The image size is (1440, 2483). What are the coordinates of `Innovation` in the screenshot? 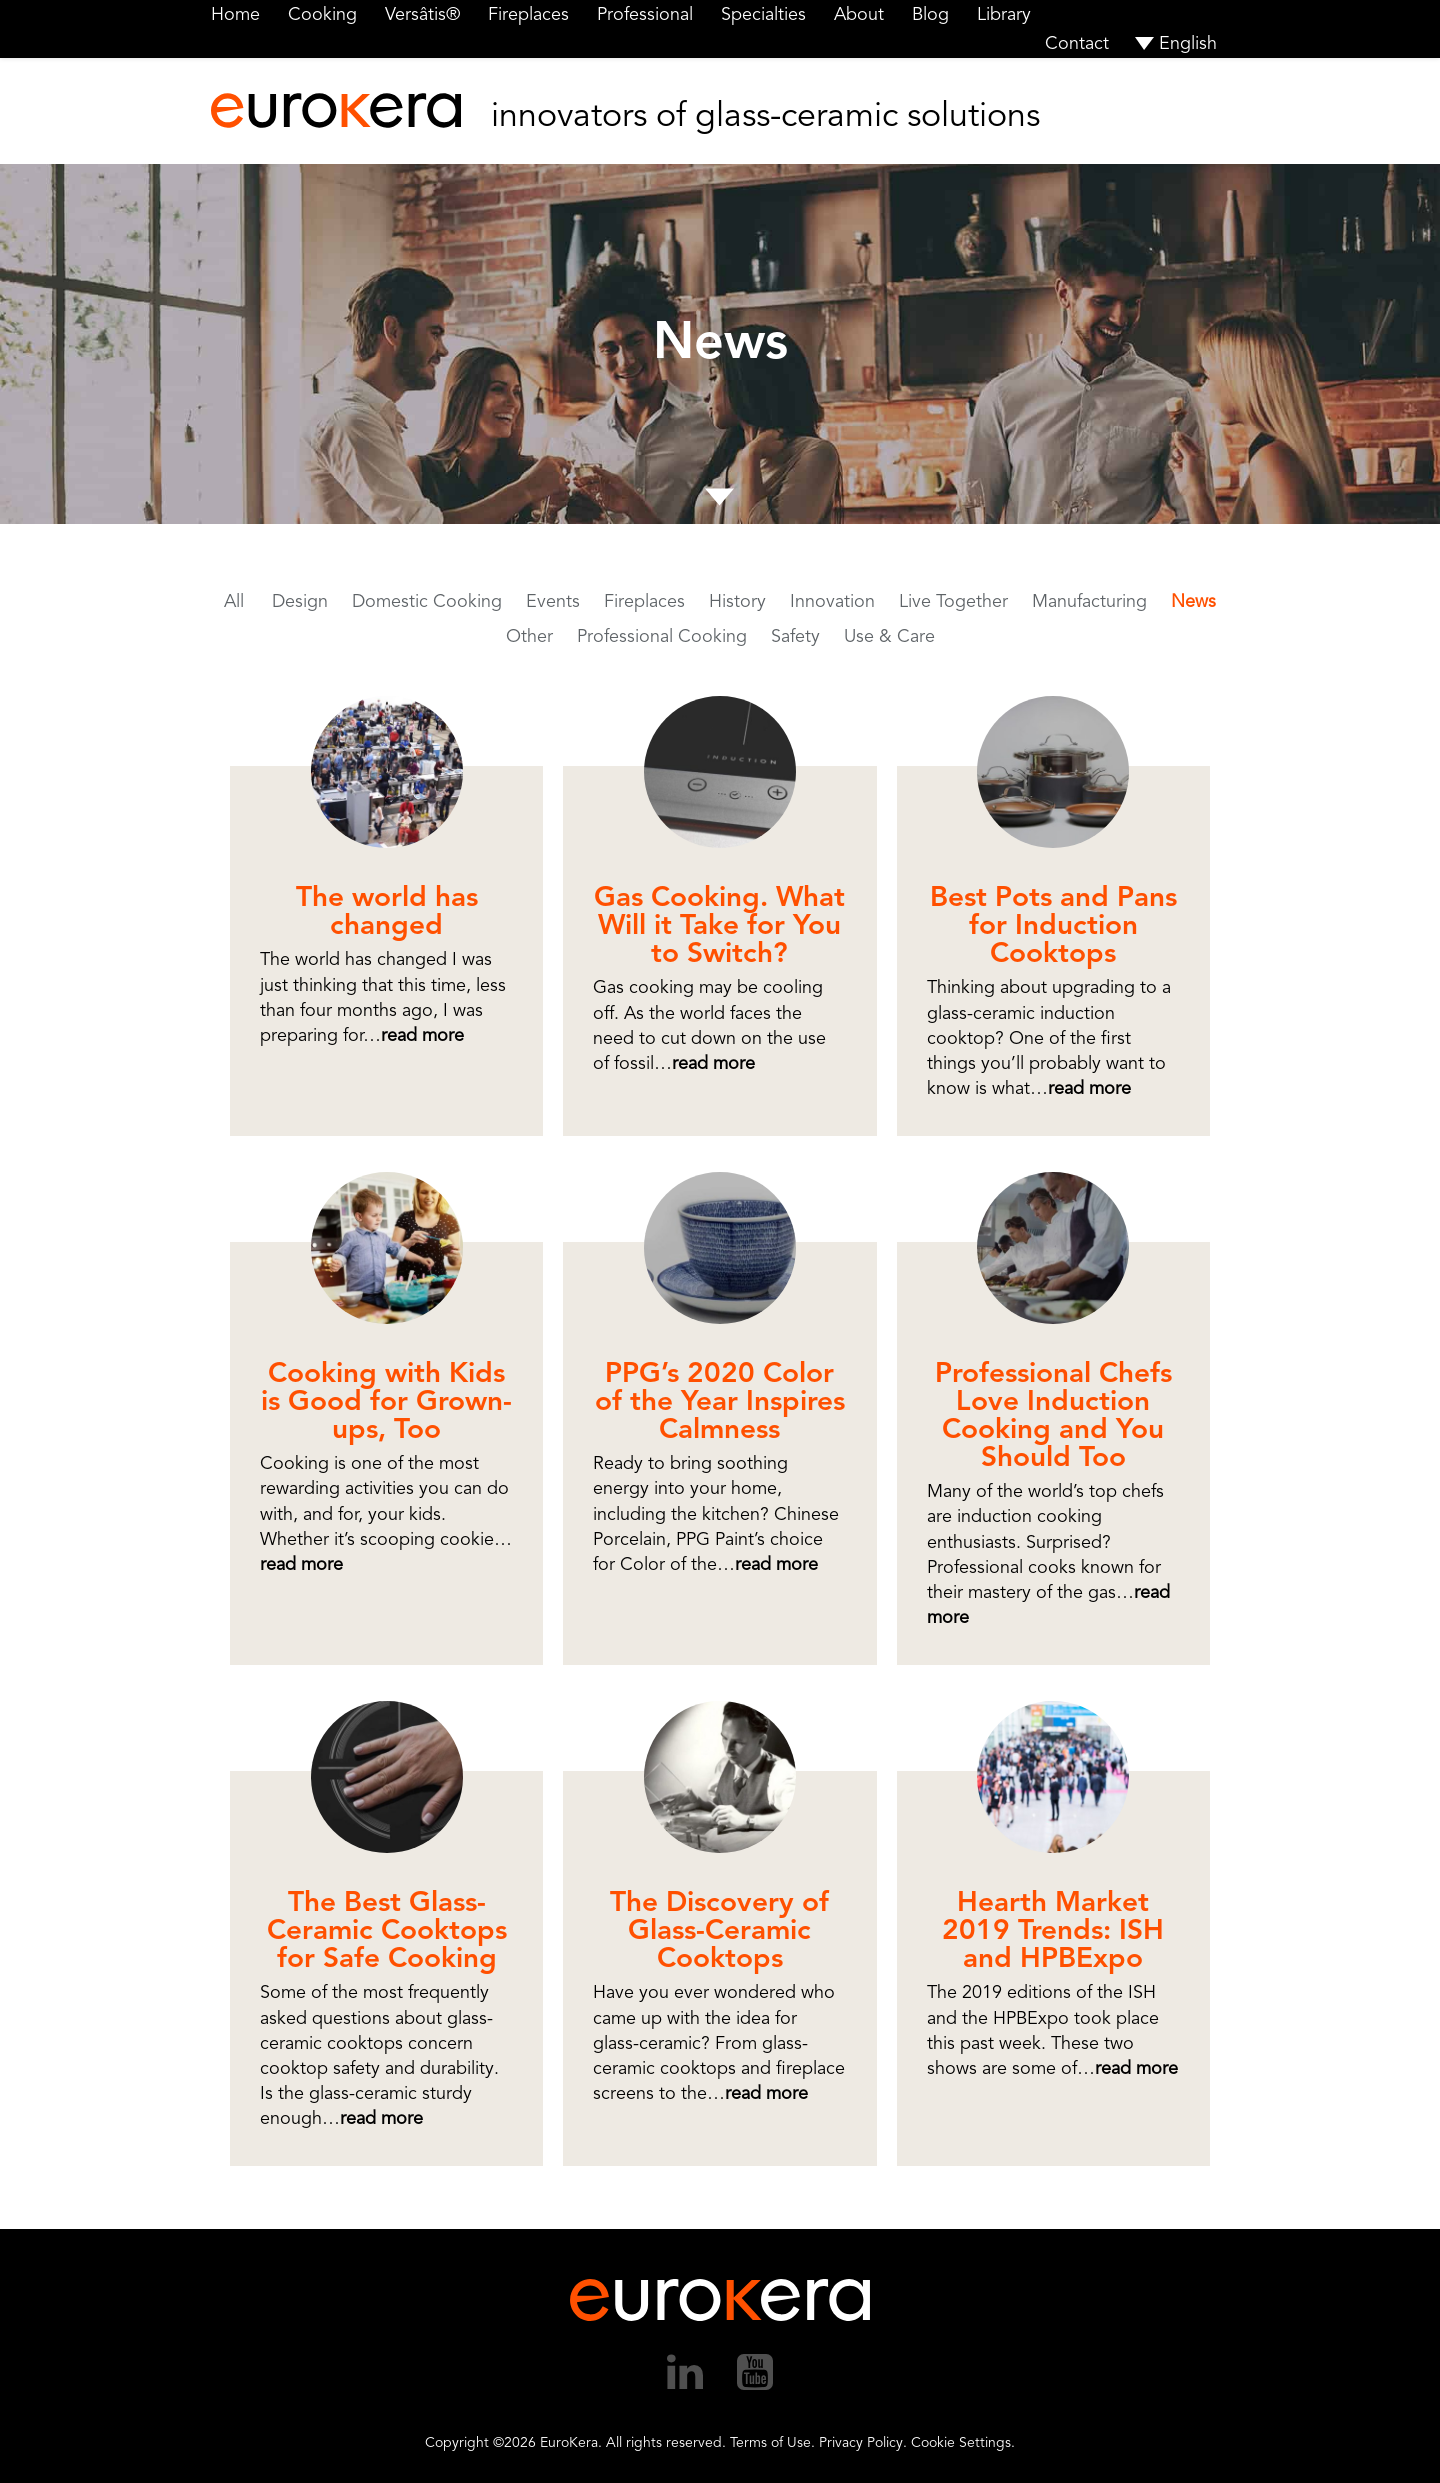 It's located at (832, 601).